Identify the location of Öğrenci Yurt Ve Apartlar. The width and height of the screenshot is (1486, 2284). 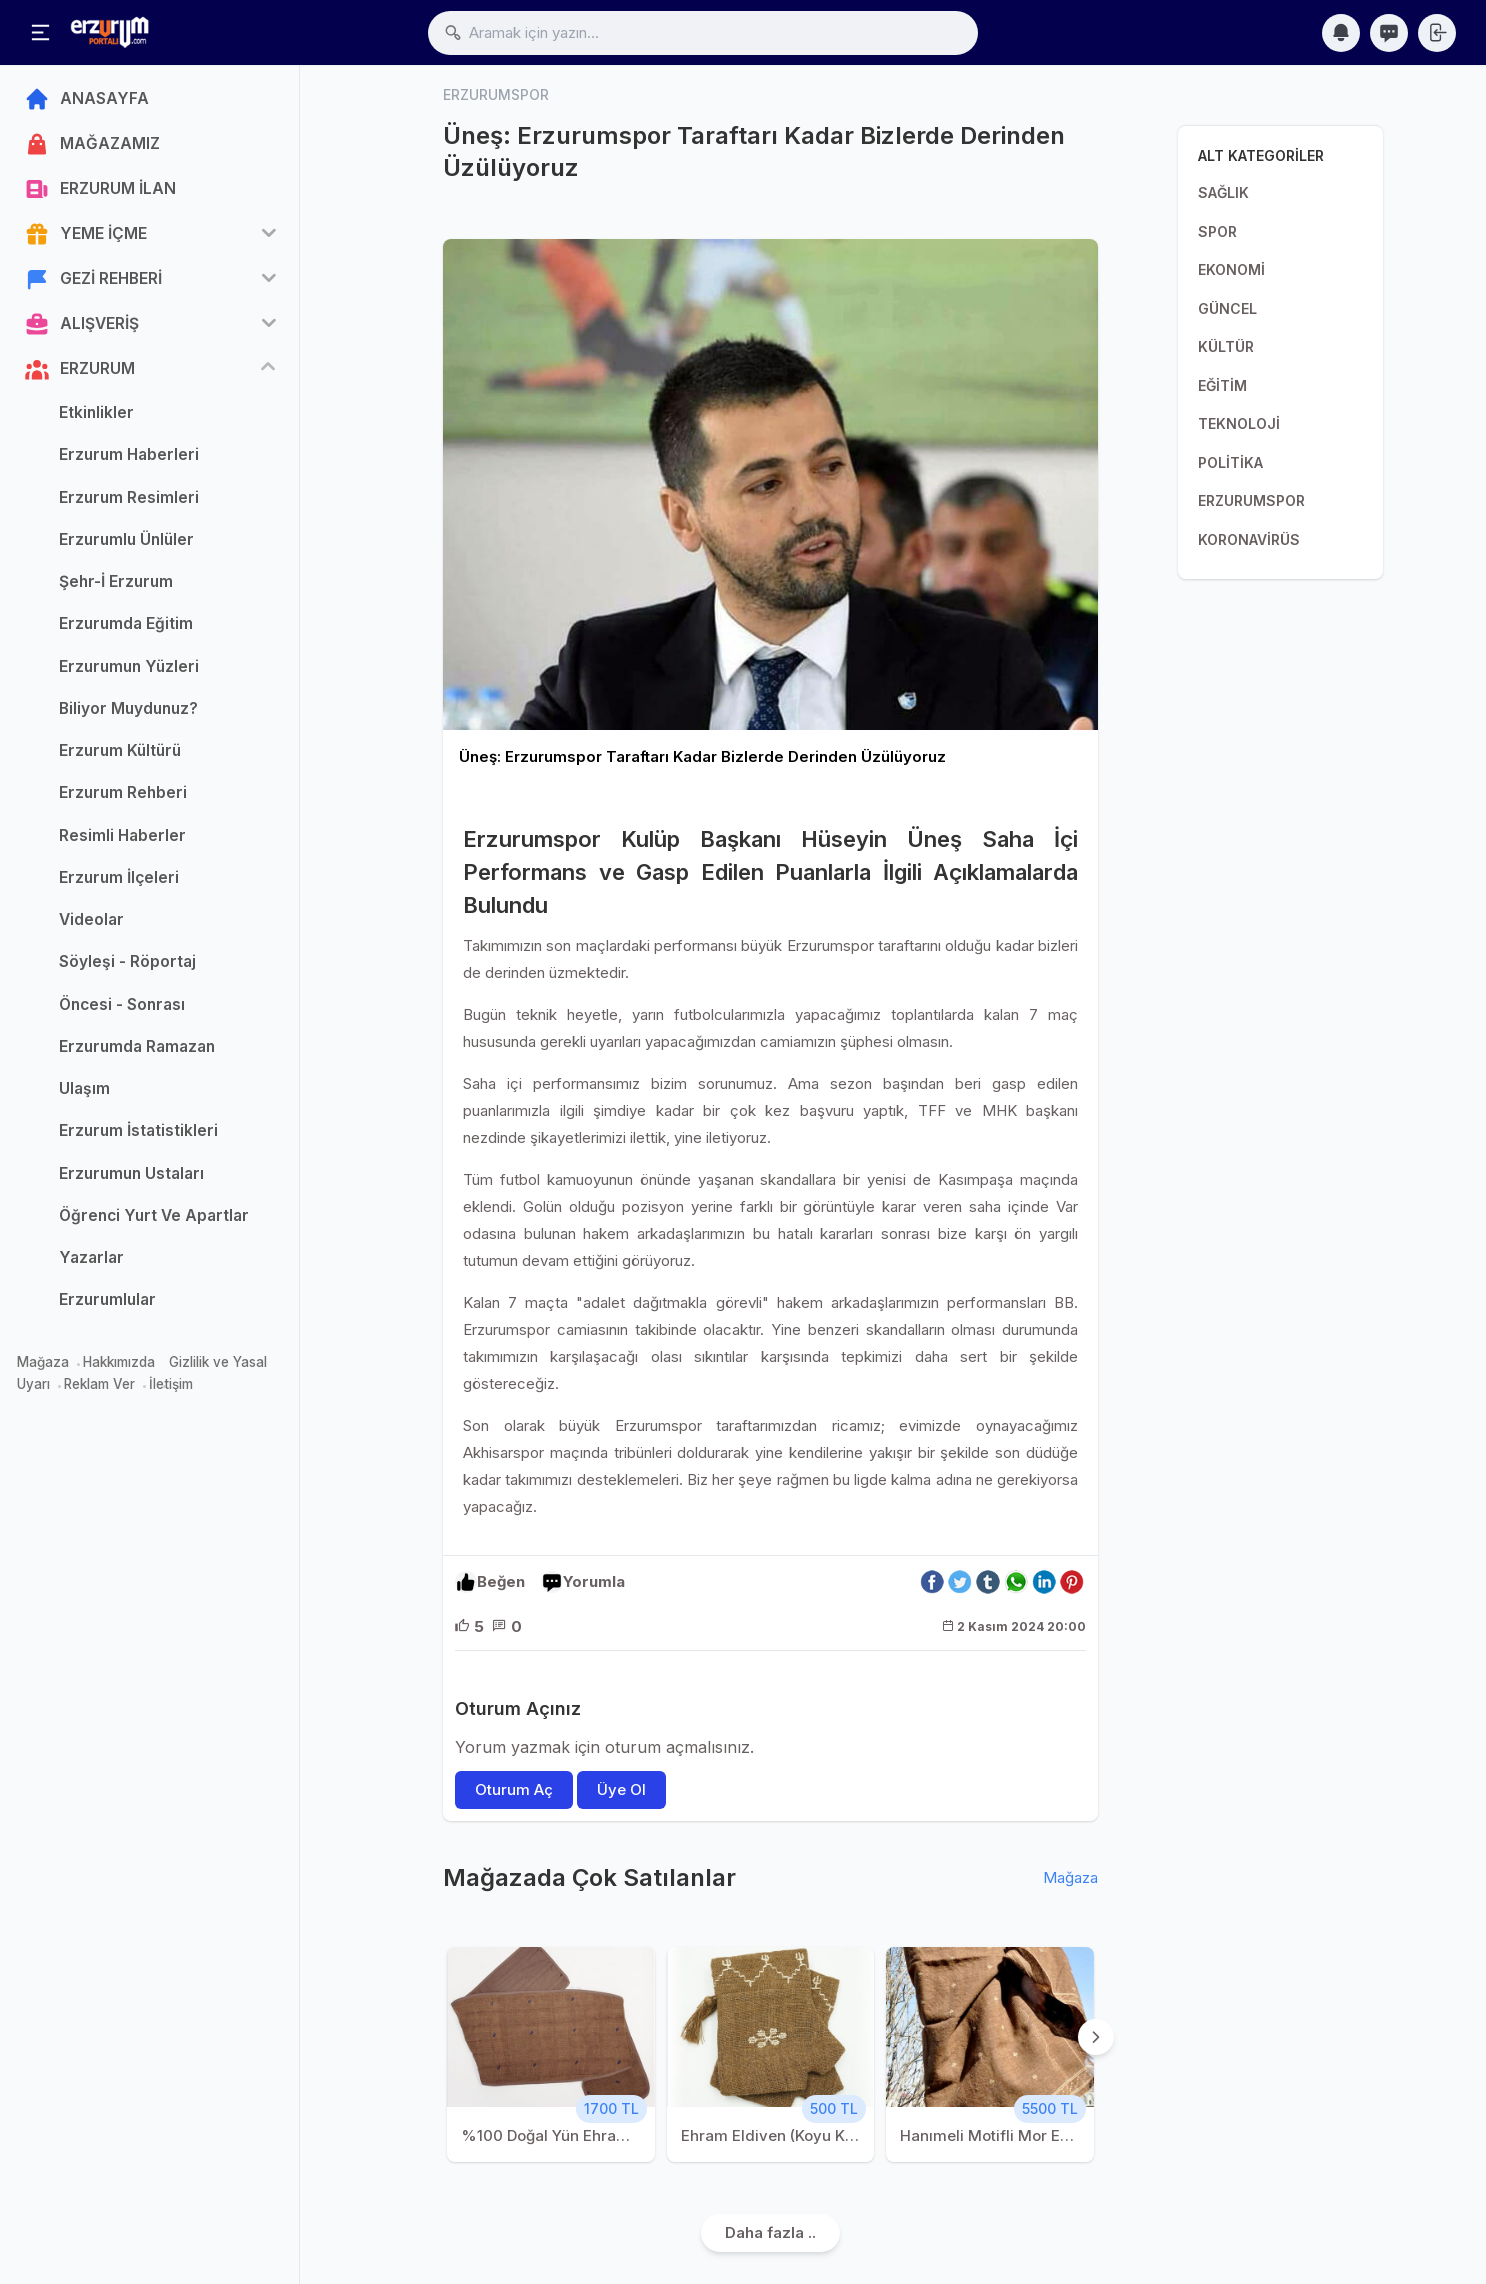
(154, 1215).